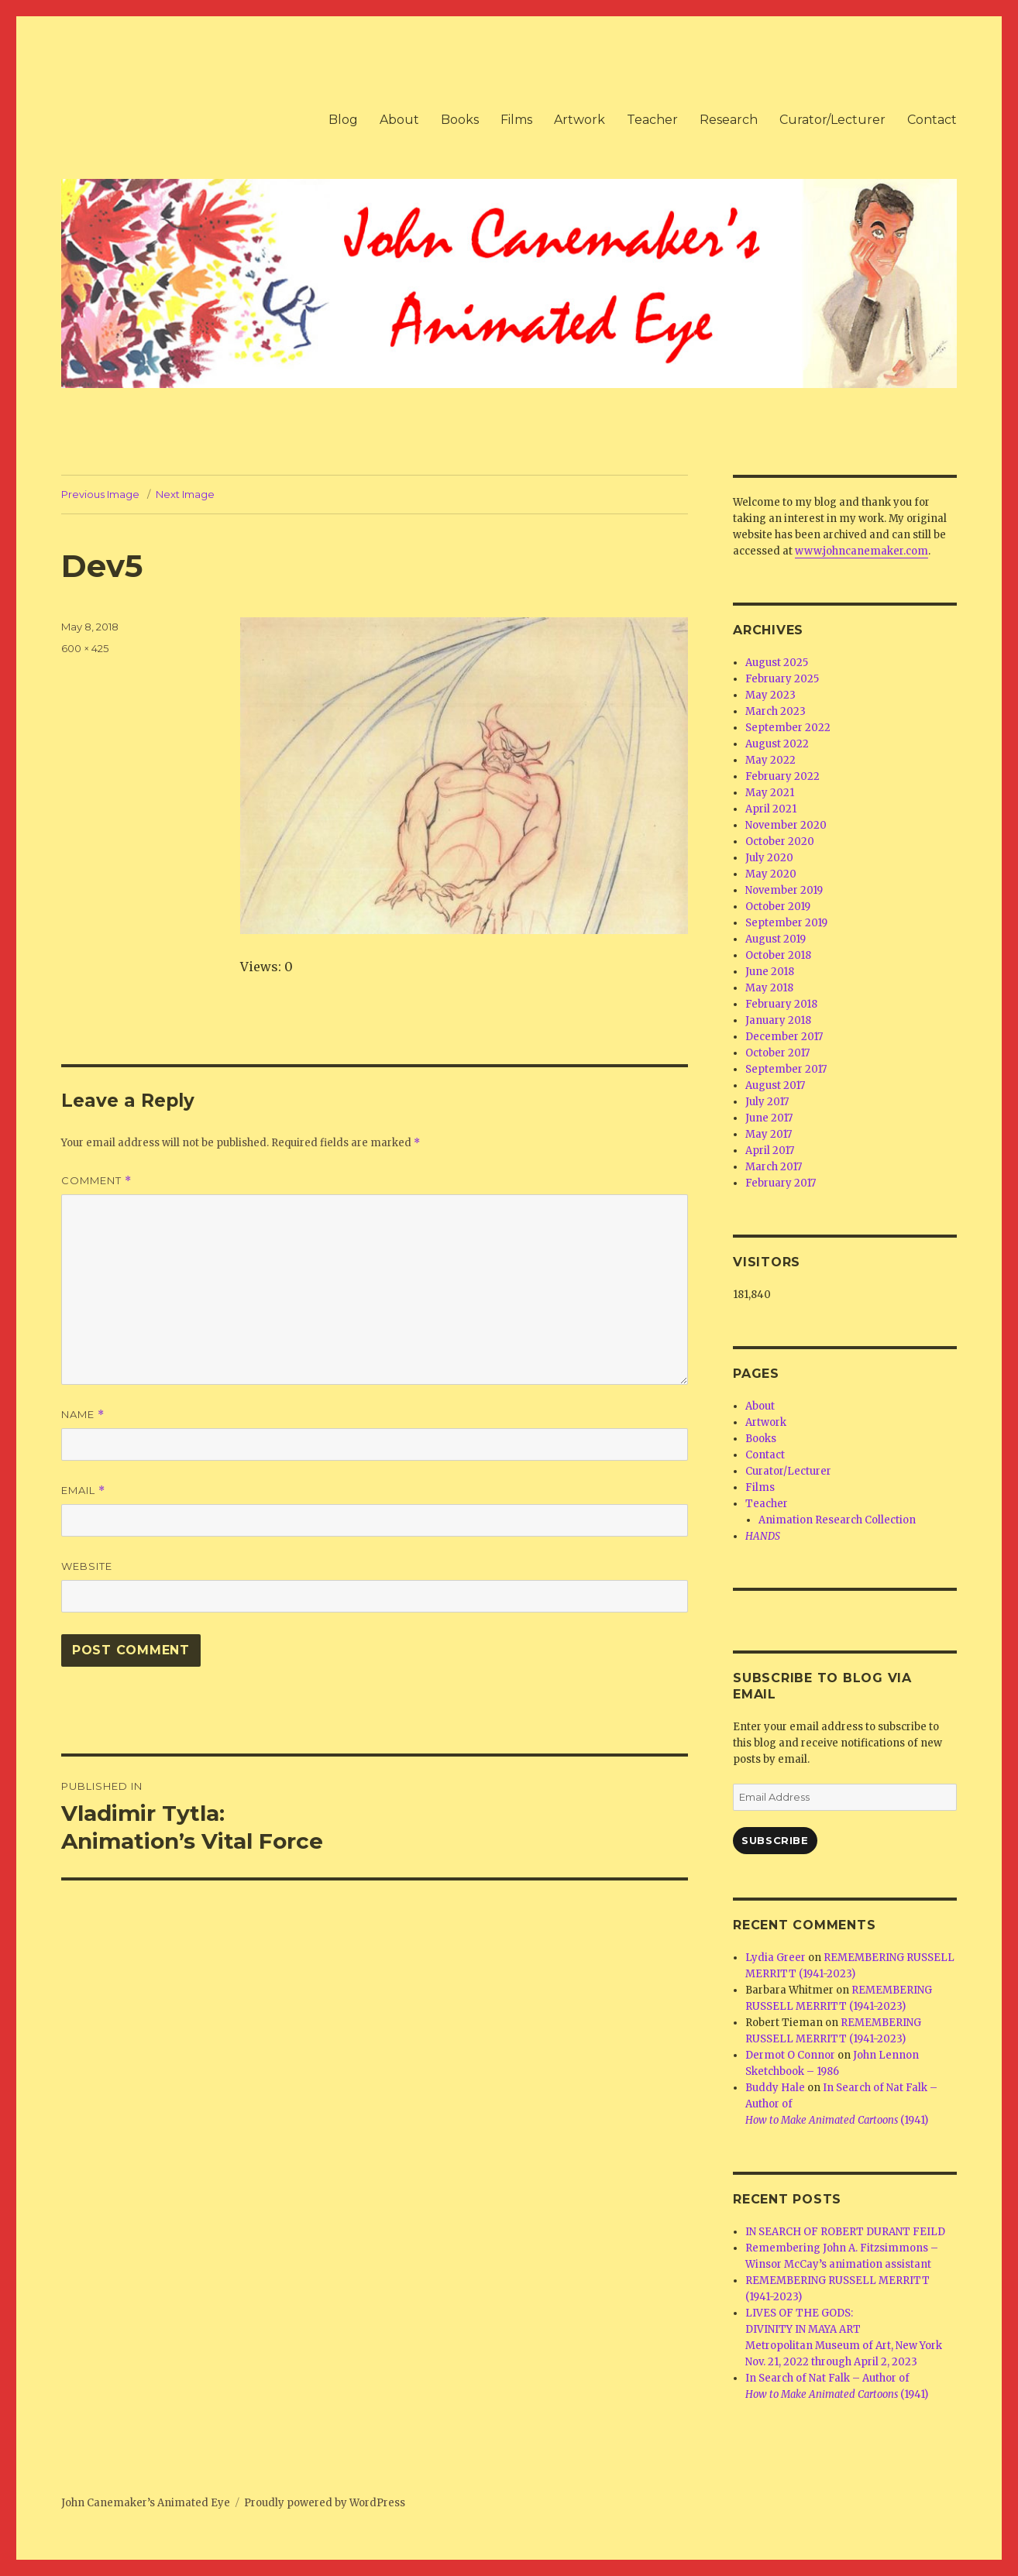 The height and width of the screenshot is (2576, 1018). Describe the element at coordinates (788, 727) in the screenshot. I see `September 2022` at that location.